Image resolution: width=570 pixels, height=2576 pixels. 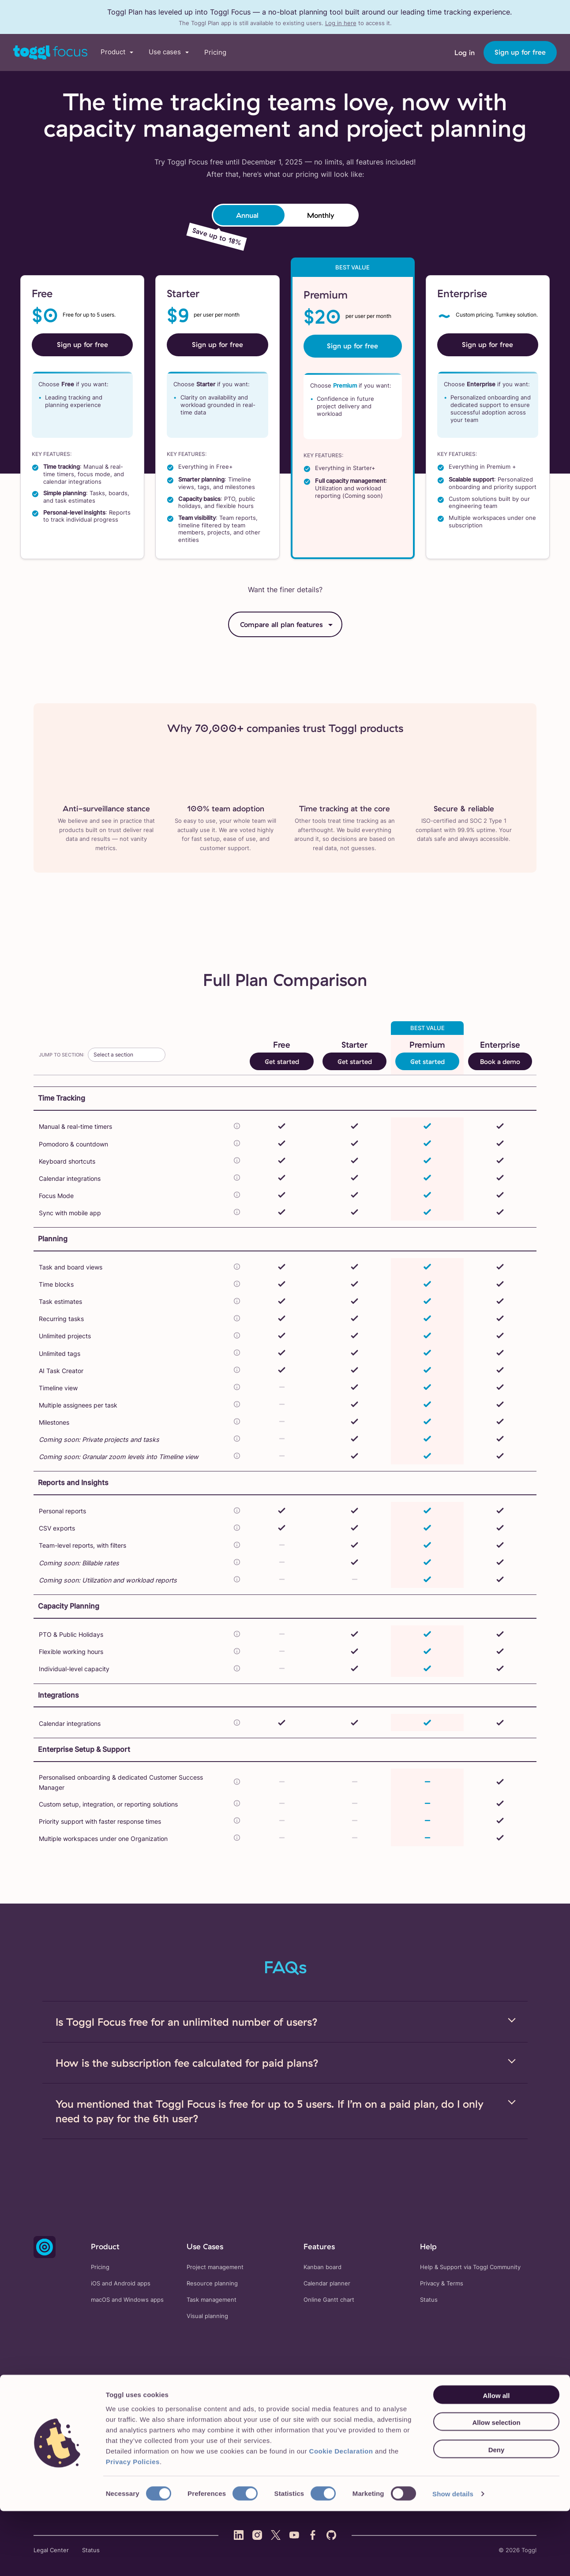 What do you see at coordinates (120, 2283) in the screenshot?
I see `iOS and Android apps` at bounding box center [120, 2283].